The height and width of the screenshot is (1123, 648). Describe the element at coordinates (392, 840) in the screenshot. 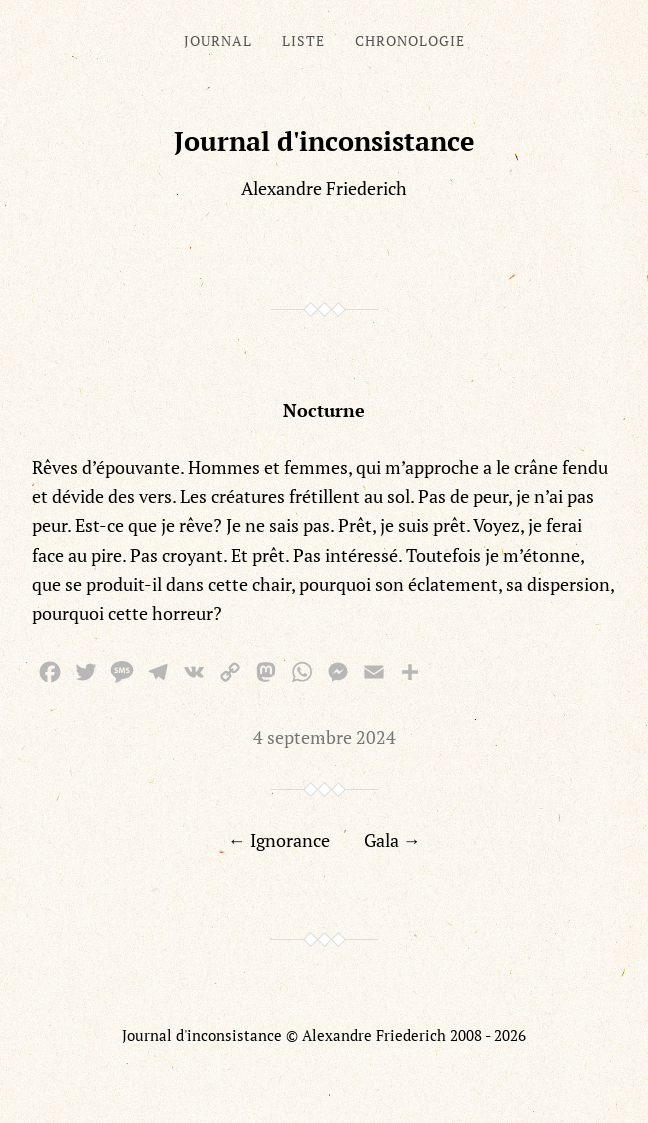

I see `Gala →` at that location.